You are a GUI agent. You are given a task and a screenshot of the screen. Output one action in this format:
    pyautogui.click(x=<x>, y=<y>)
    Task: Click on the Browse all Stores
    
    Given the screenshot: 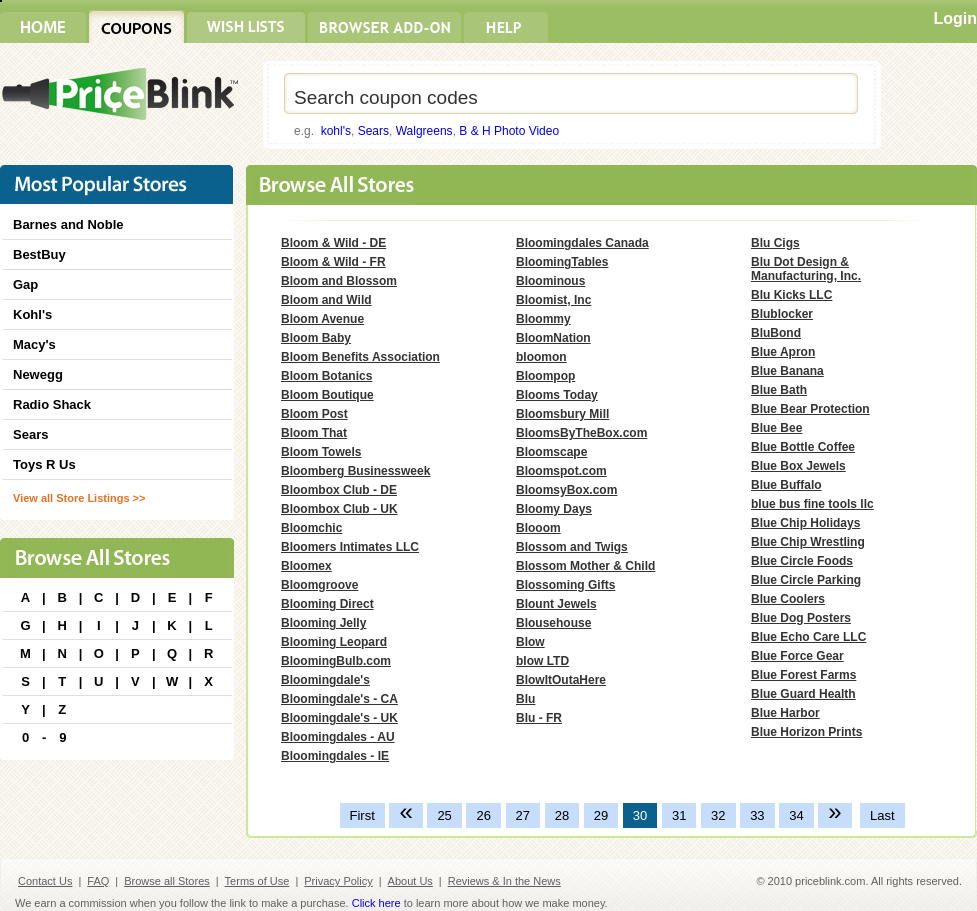 What is the action you would take?
    pyautogui.click(x=167, y=881)
    